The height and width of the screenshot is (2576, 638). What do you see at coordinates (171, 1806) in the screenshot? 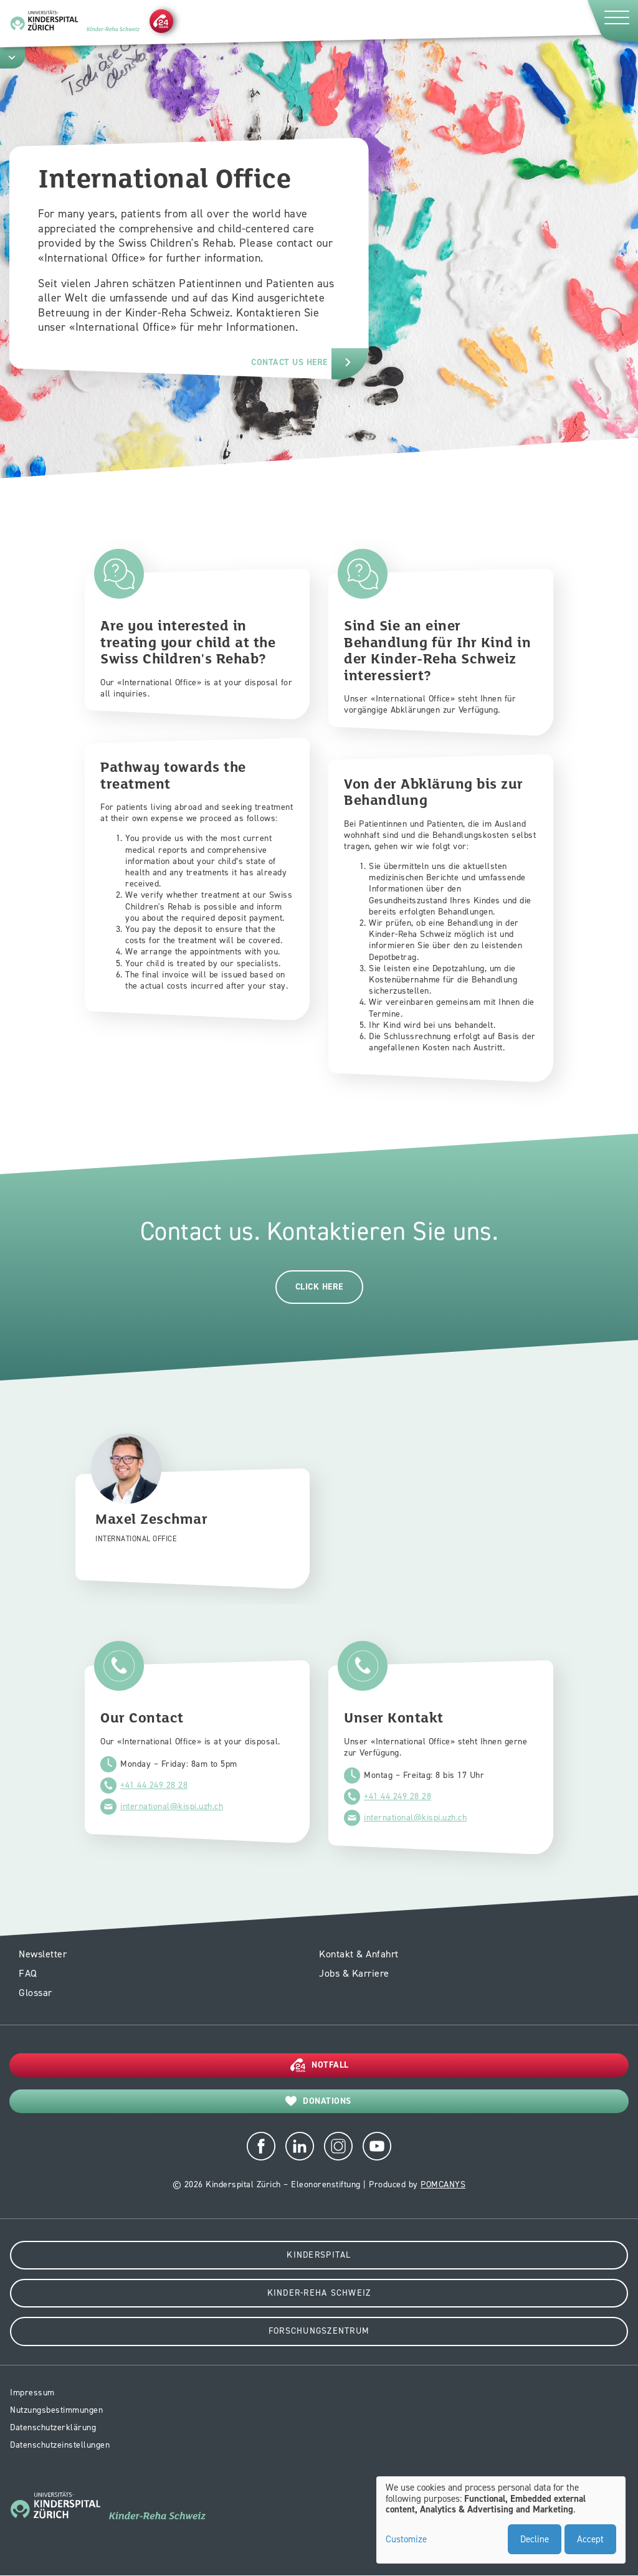
I see `international@kispi.uzh.ch` at bounding box center [171, 1806].